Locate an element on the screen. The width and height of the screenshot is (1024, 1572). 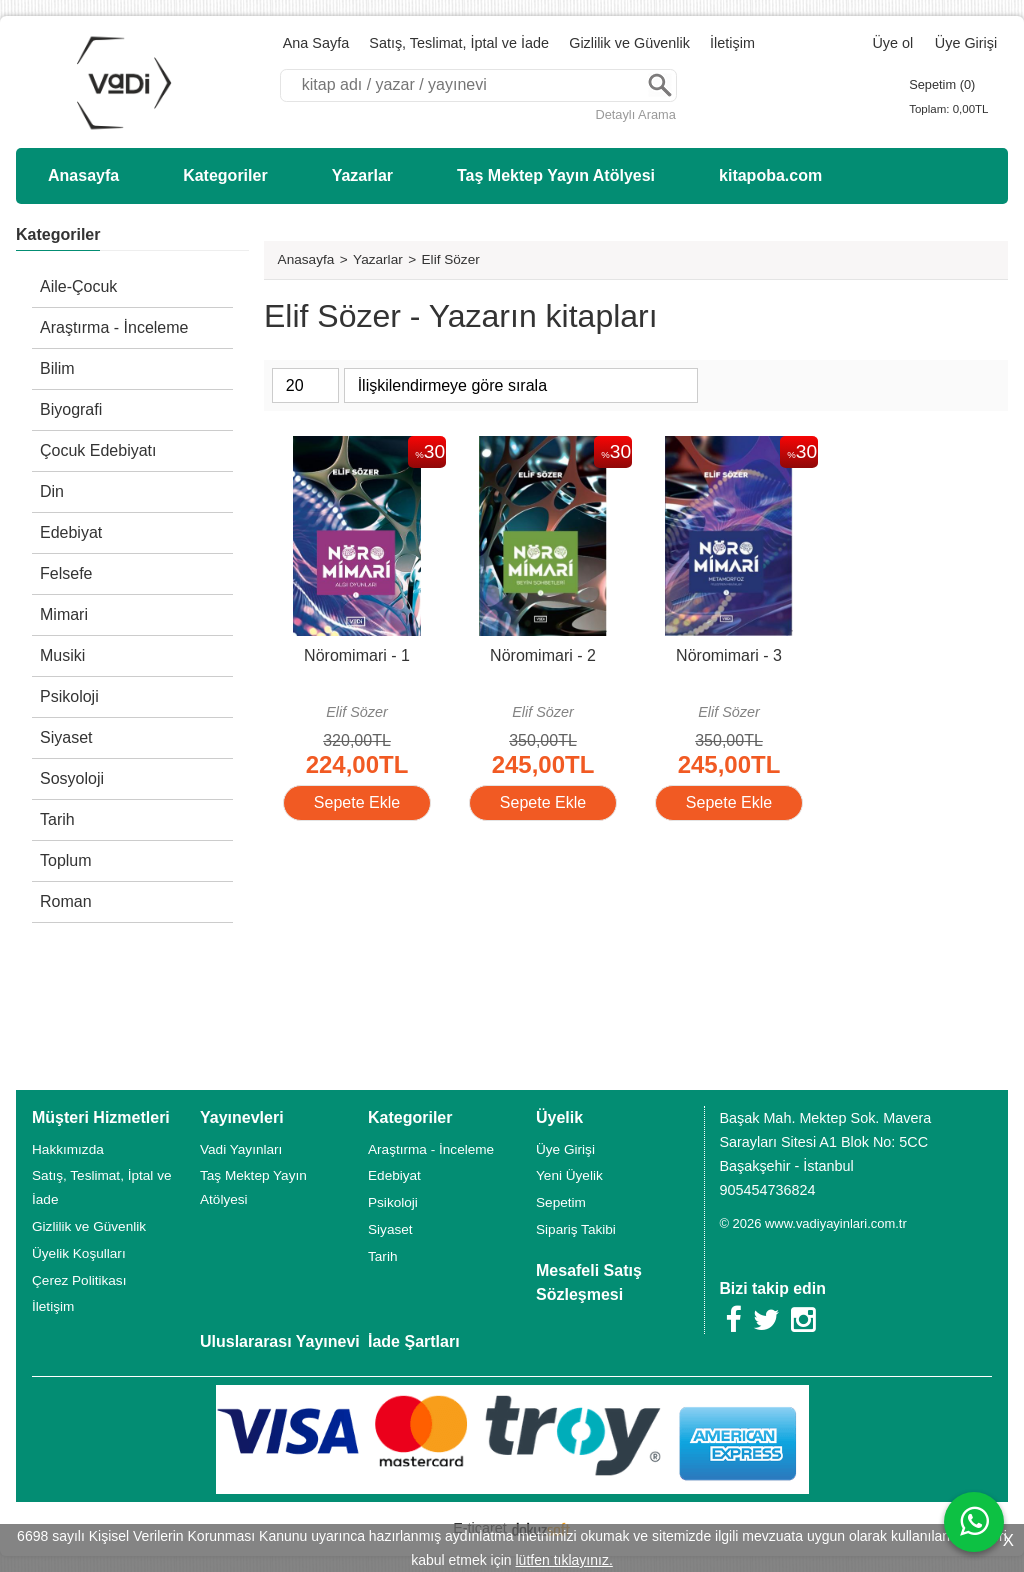
Detaylı Arama is located at coordinates (635, 114).